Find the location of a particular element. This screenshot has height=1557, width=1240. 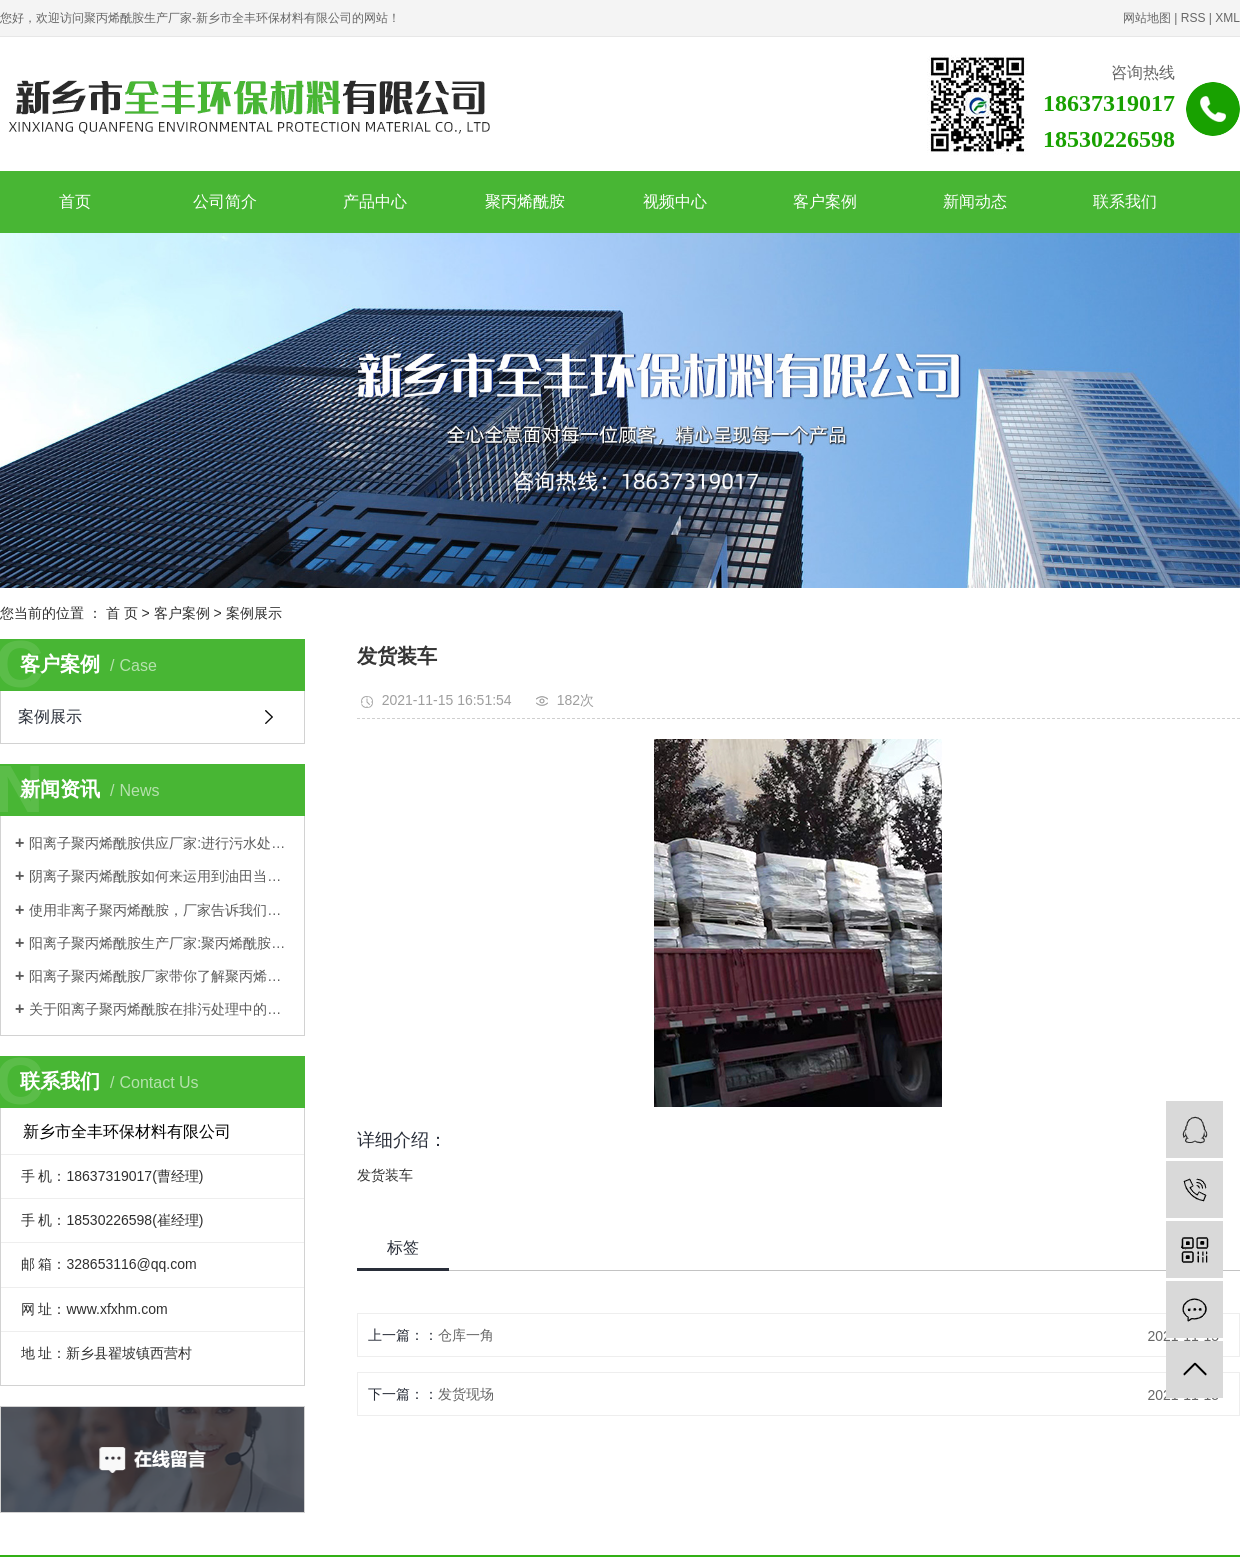

公司简介 is located at coordinates (225, 201).